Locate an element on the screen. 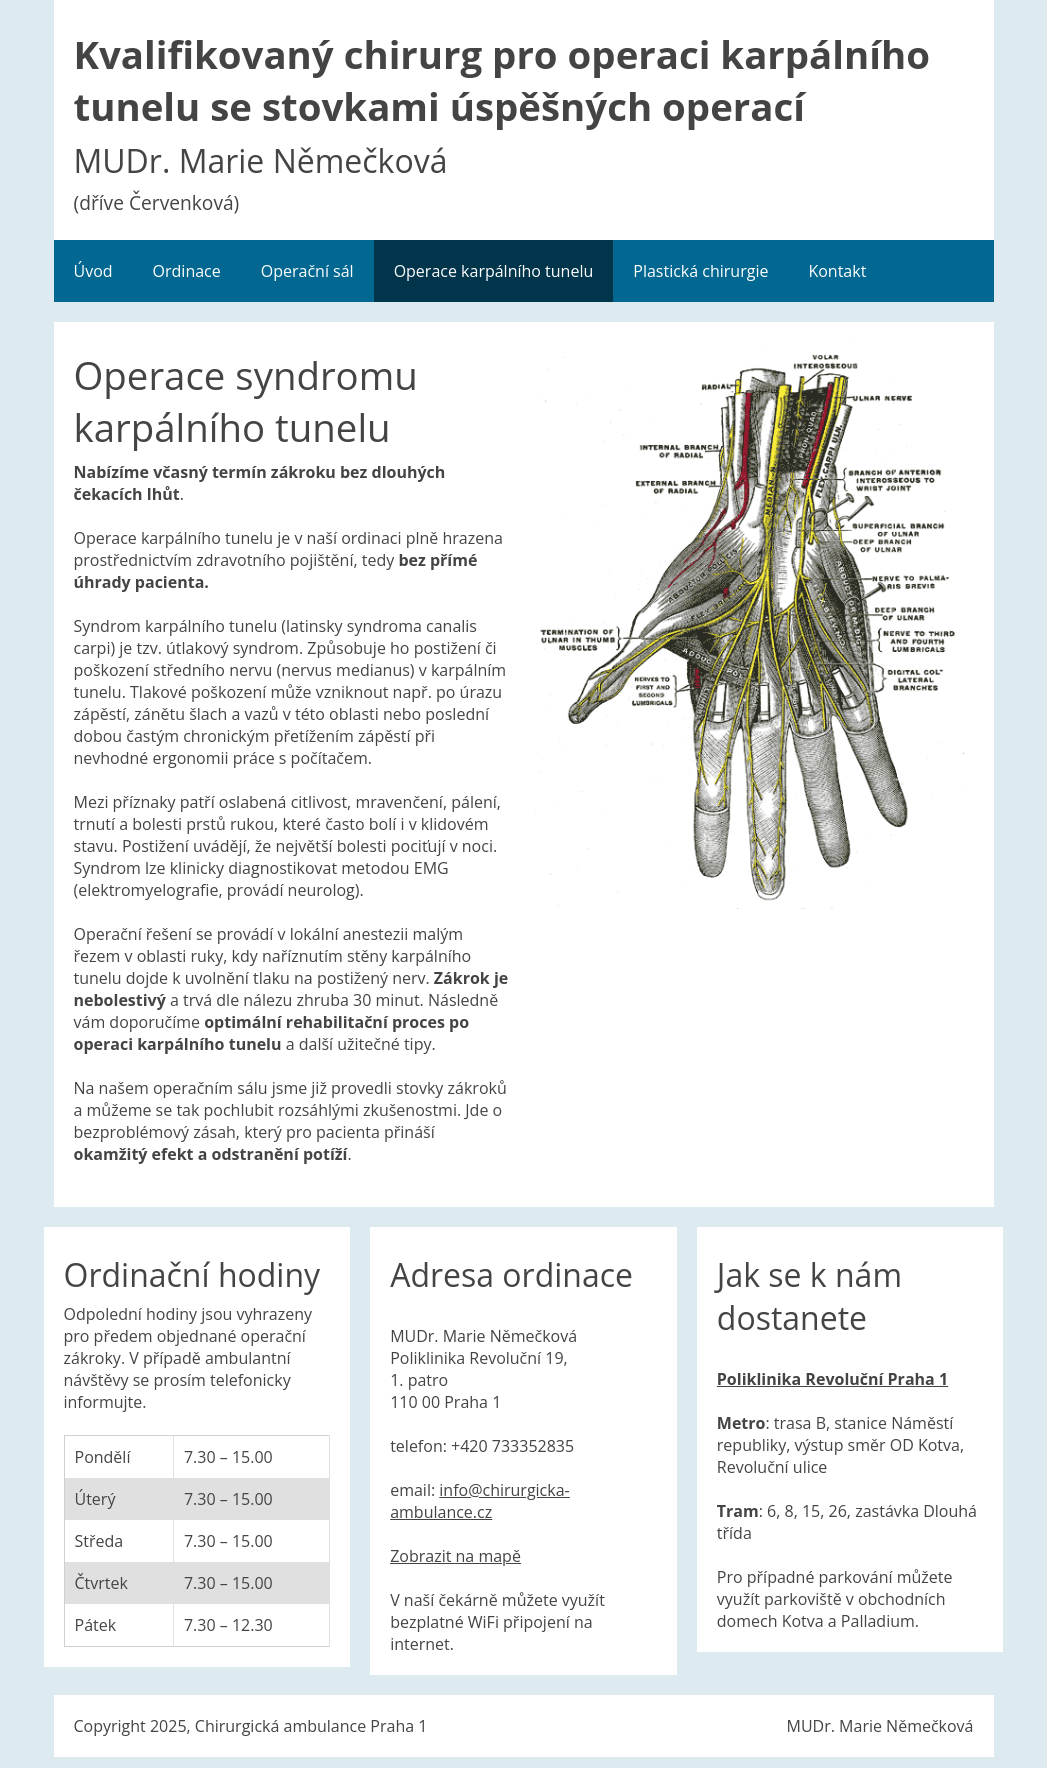  Ordinace is located at coordinates (187, 271).